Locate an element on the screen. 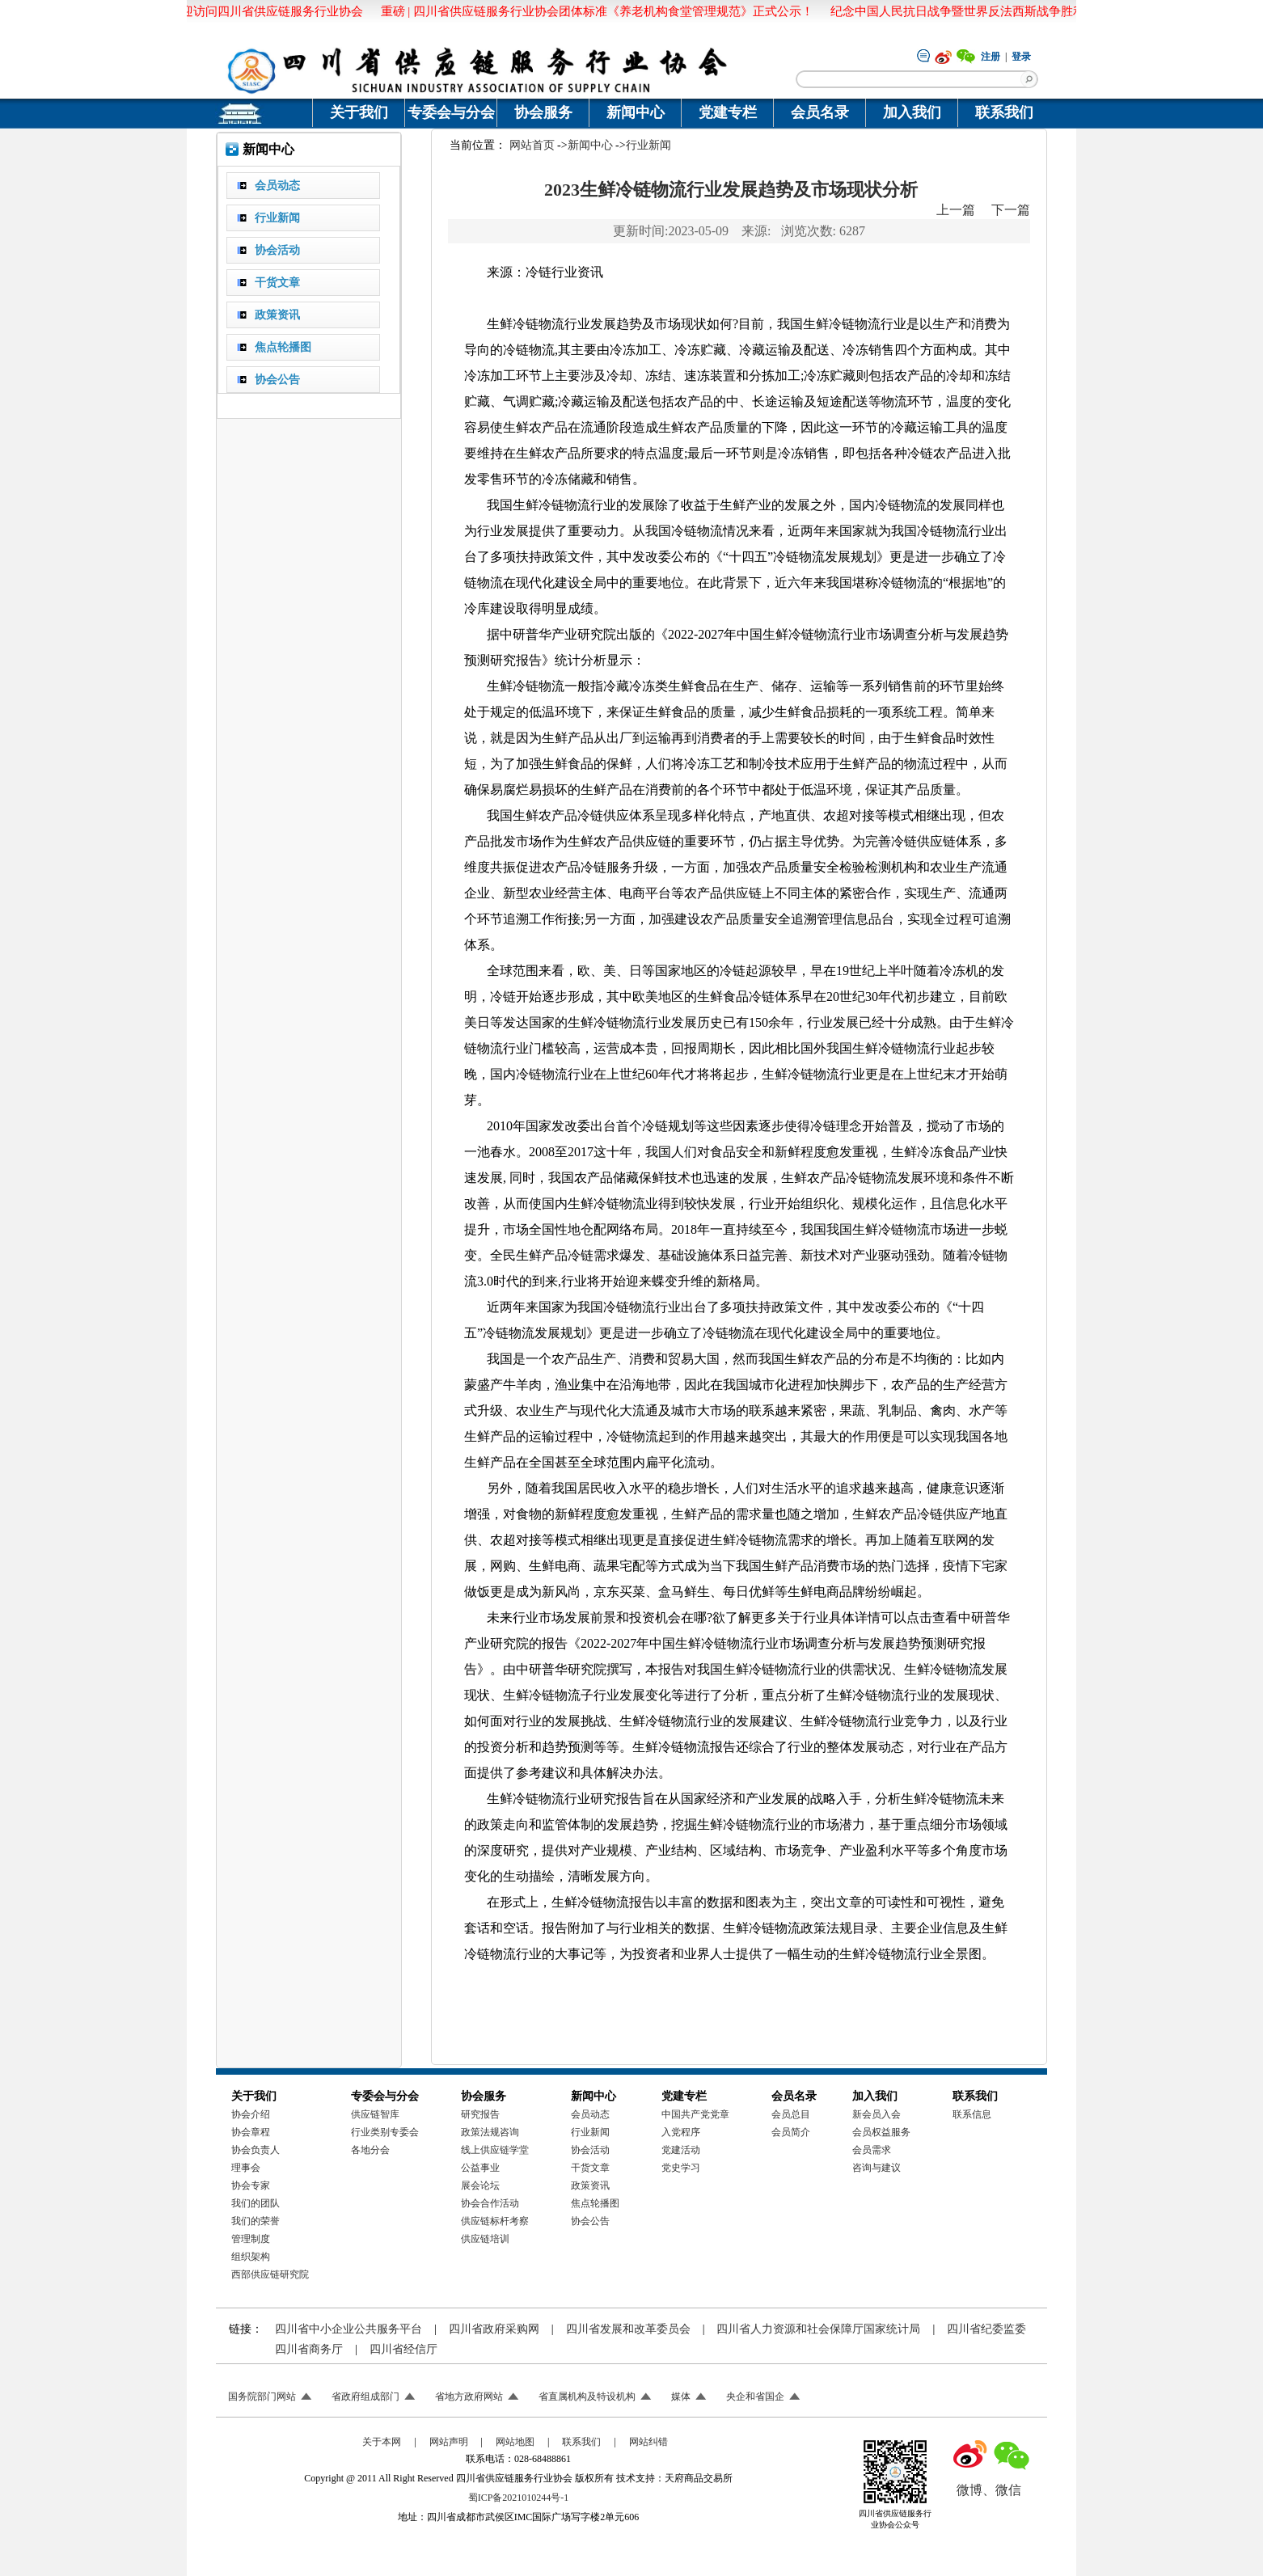 This screenshot has width=1263, height=2576. 我们的团队 is located at coordinates (255, 2203).